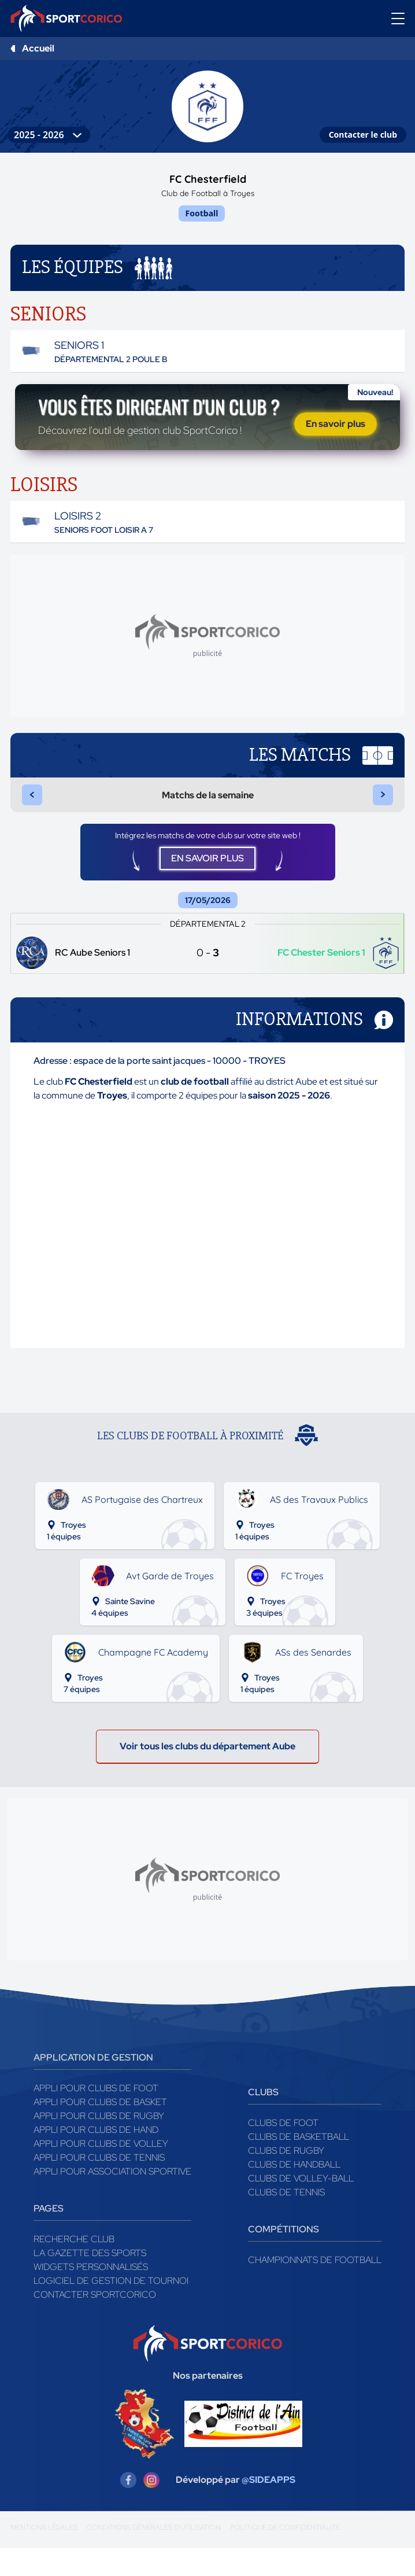 The image size is (415, 2576). What do you see at coordinates (298, 2164) in the screenshot?
I see `Clubs de basketball` at bounding box center [298, 2164].